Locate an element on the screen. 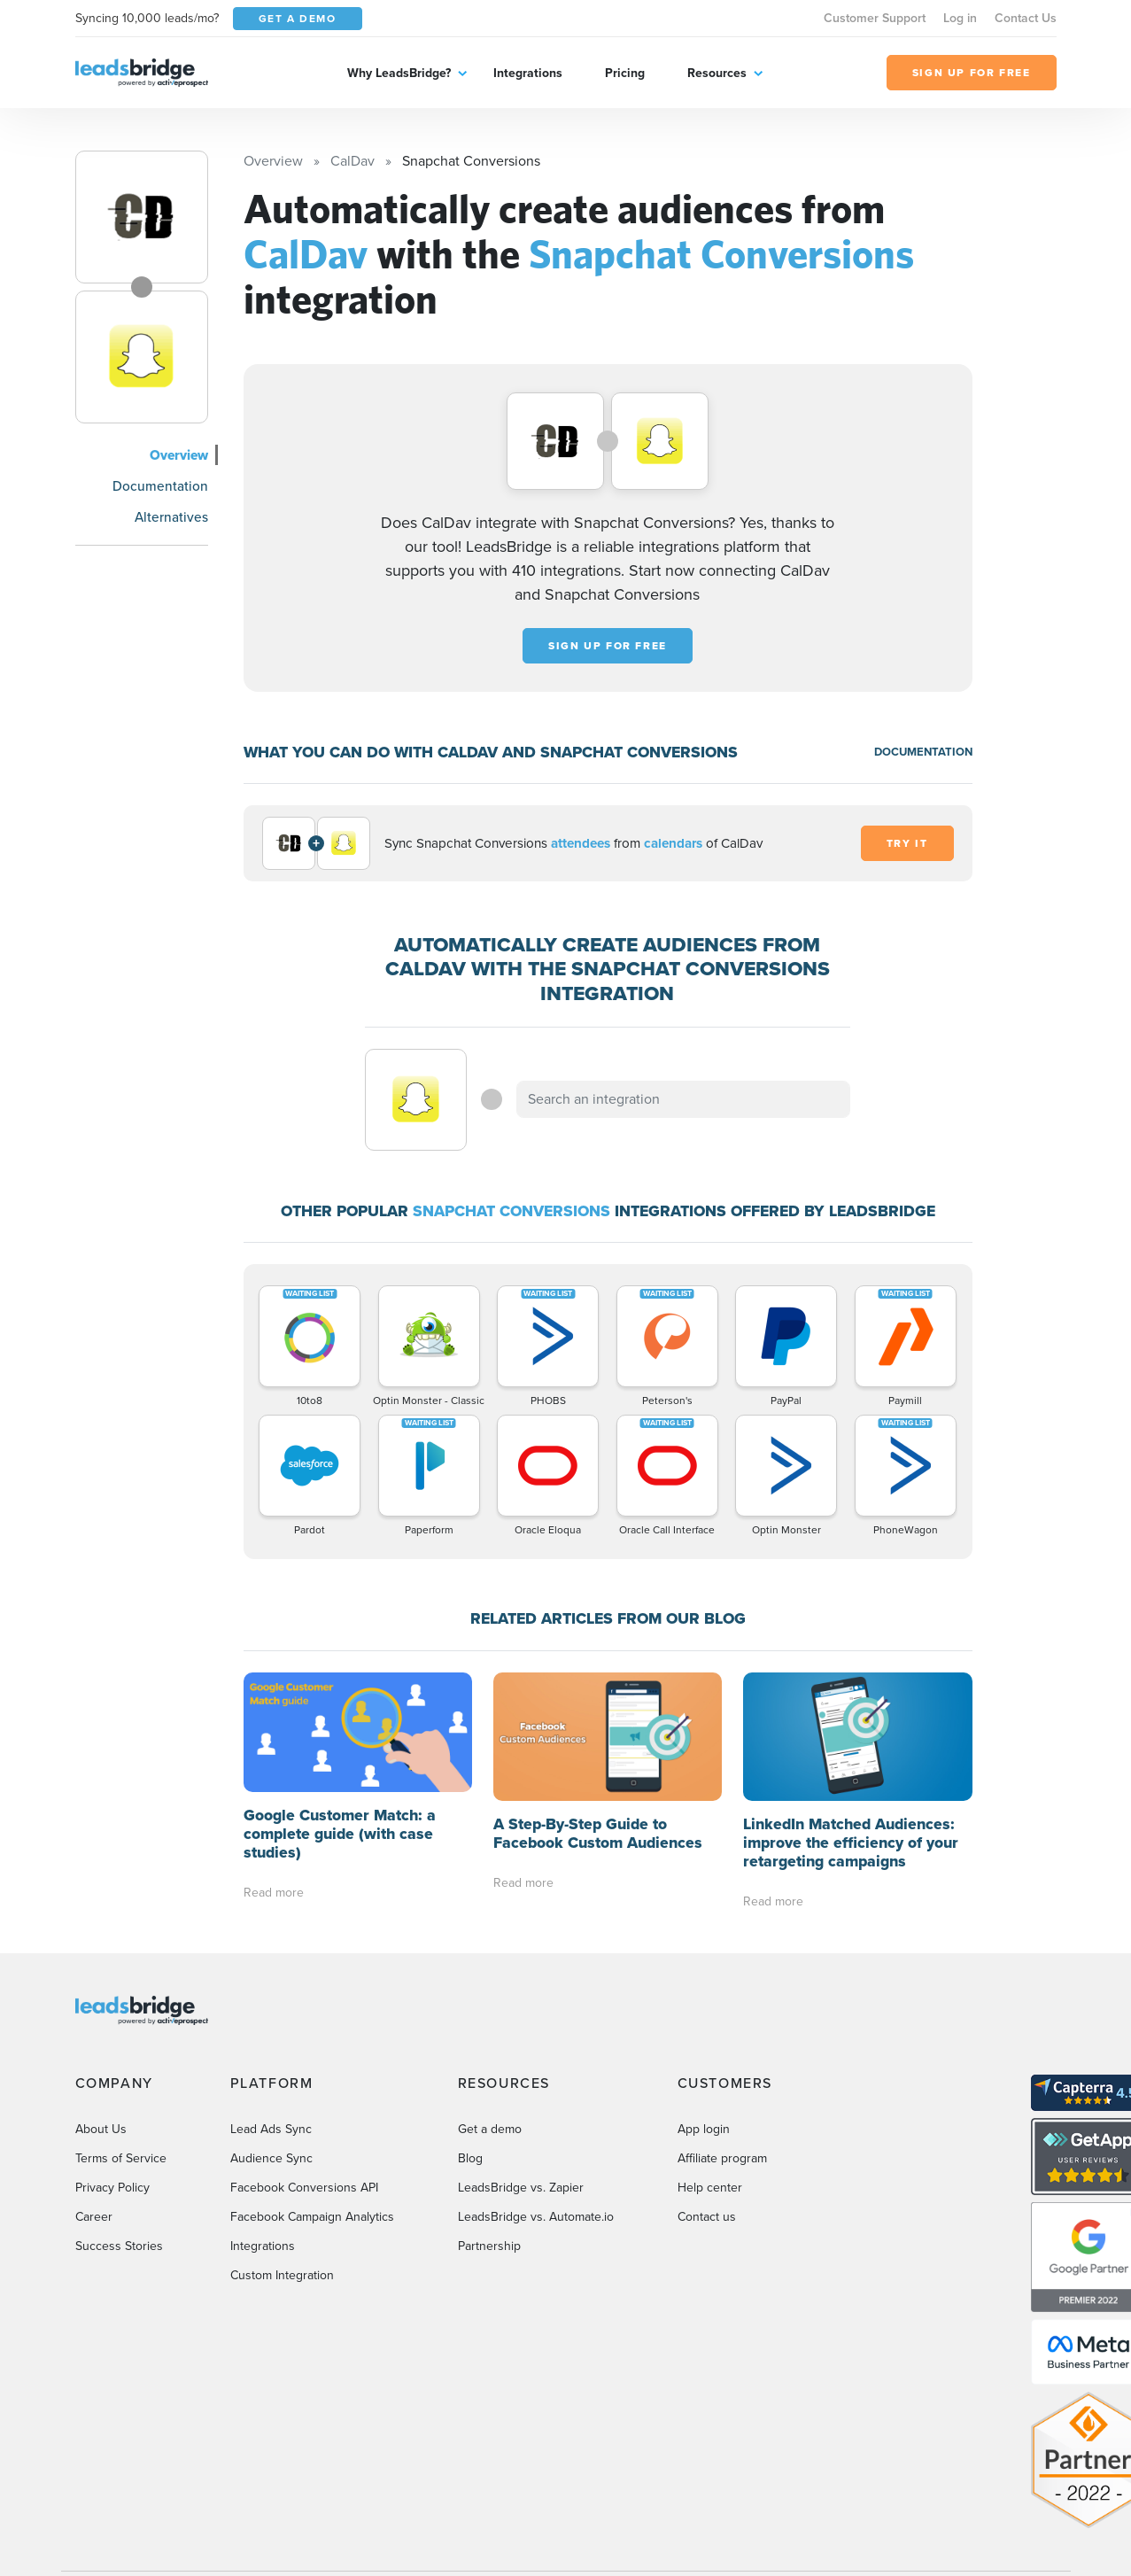 The image size is (1131, 2576). Audience Sync is located at coordinates (271, 2158).